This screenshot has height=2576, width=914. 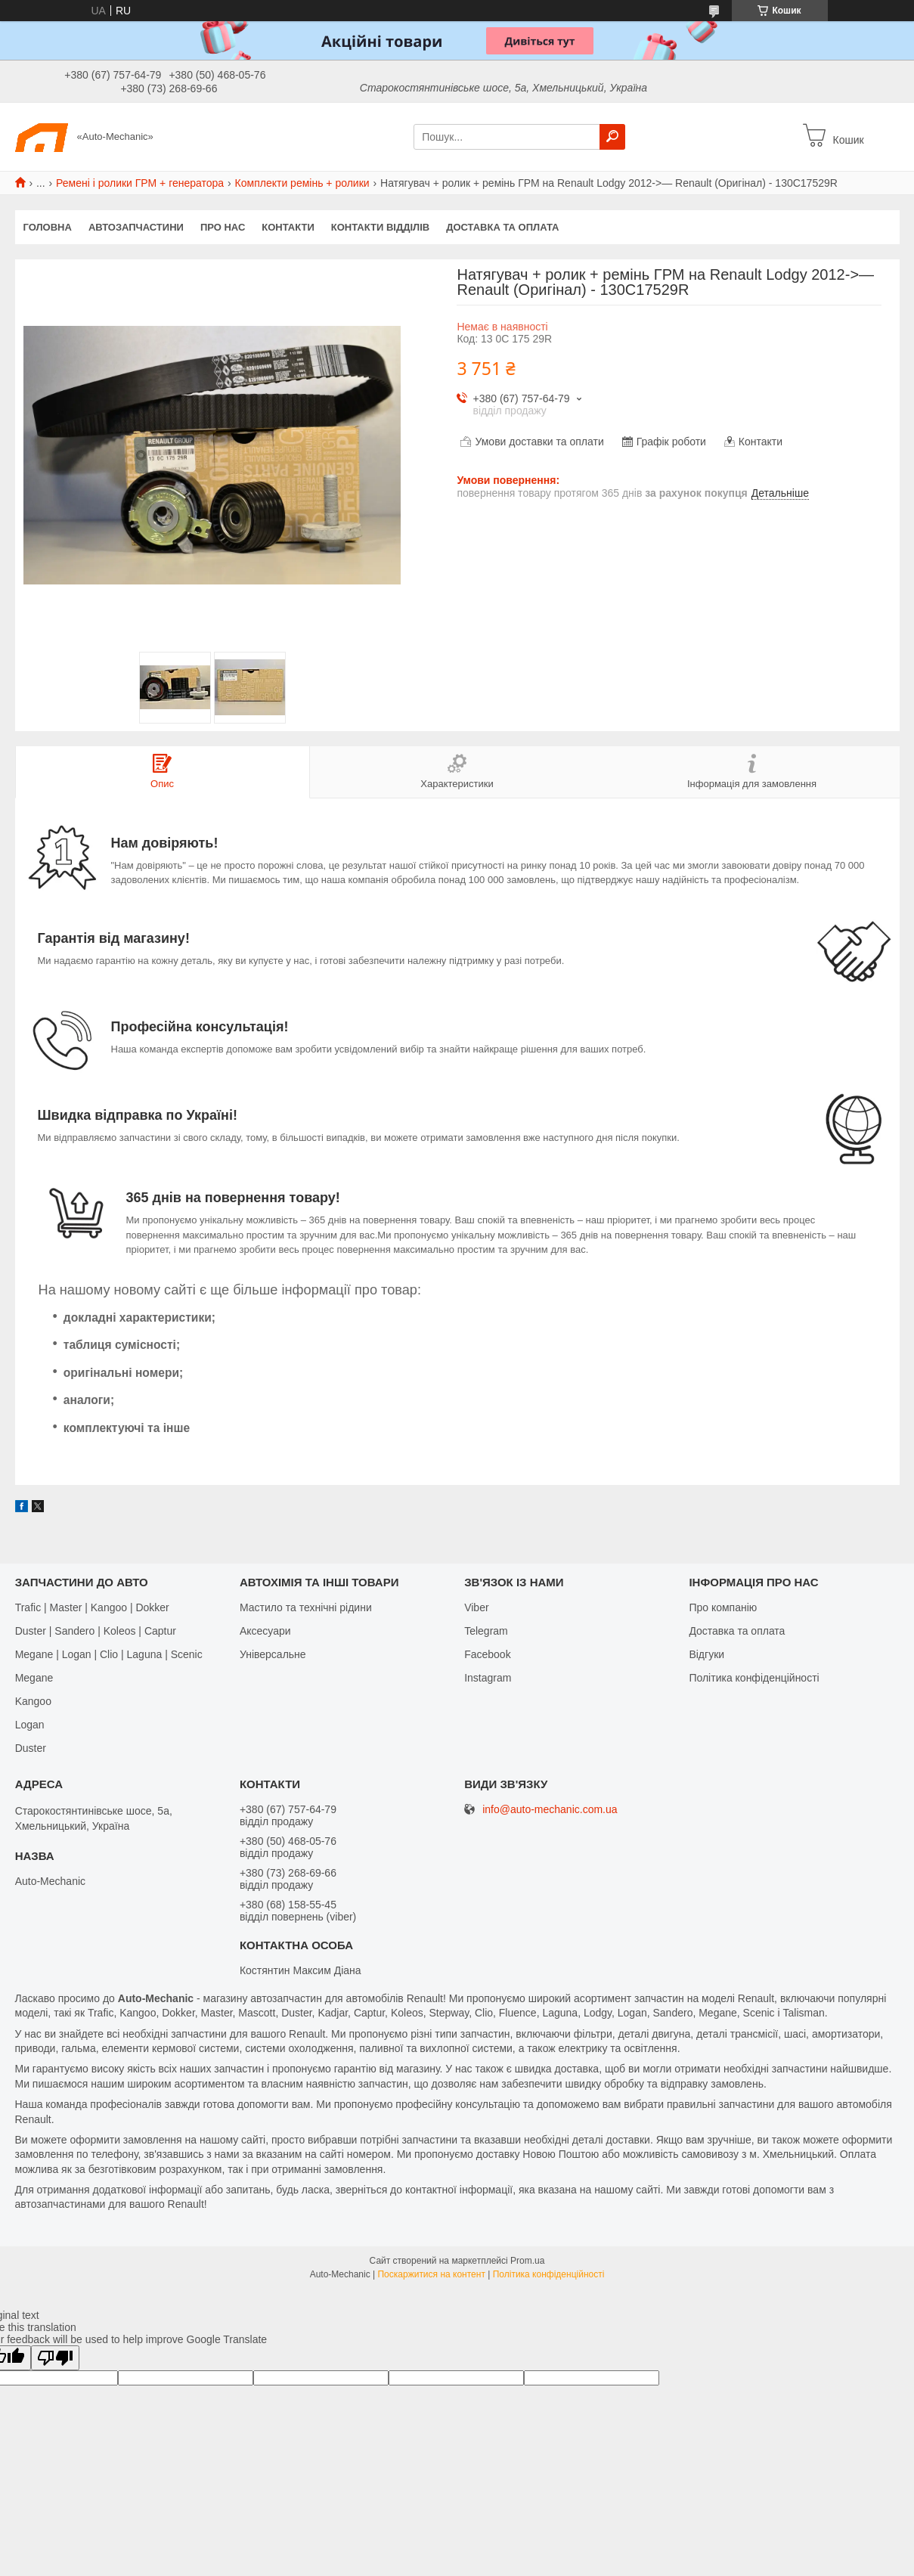 I want to click on Політика конфіденційності, so click(x=754, y=1678).